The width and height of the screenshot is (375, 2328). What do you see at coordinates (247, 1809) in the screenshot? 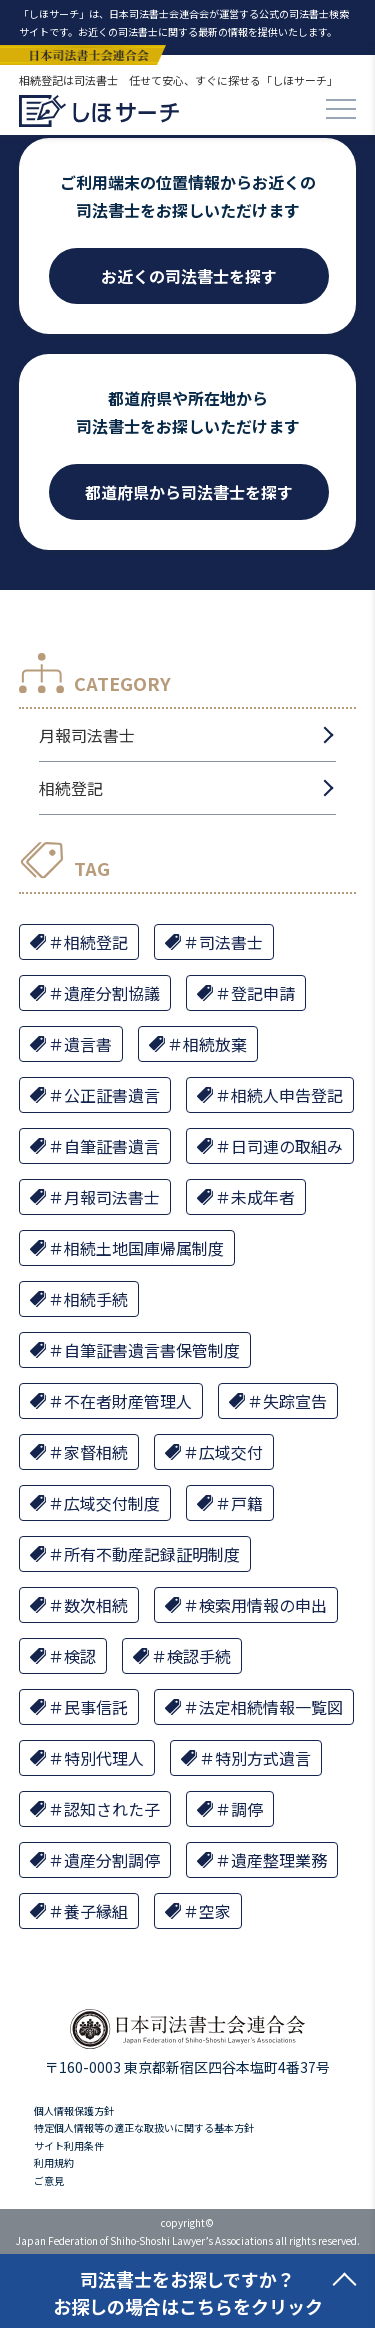
I see `調停` at bounding box center [247, 1809].